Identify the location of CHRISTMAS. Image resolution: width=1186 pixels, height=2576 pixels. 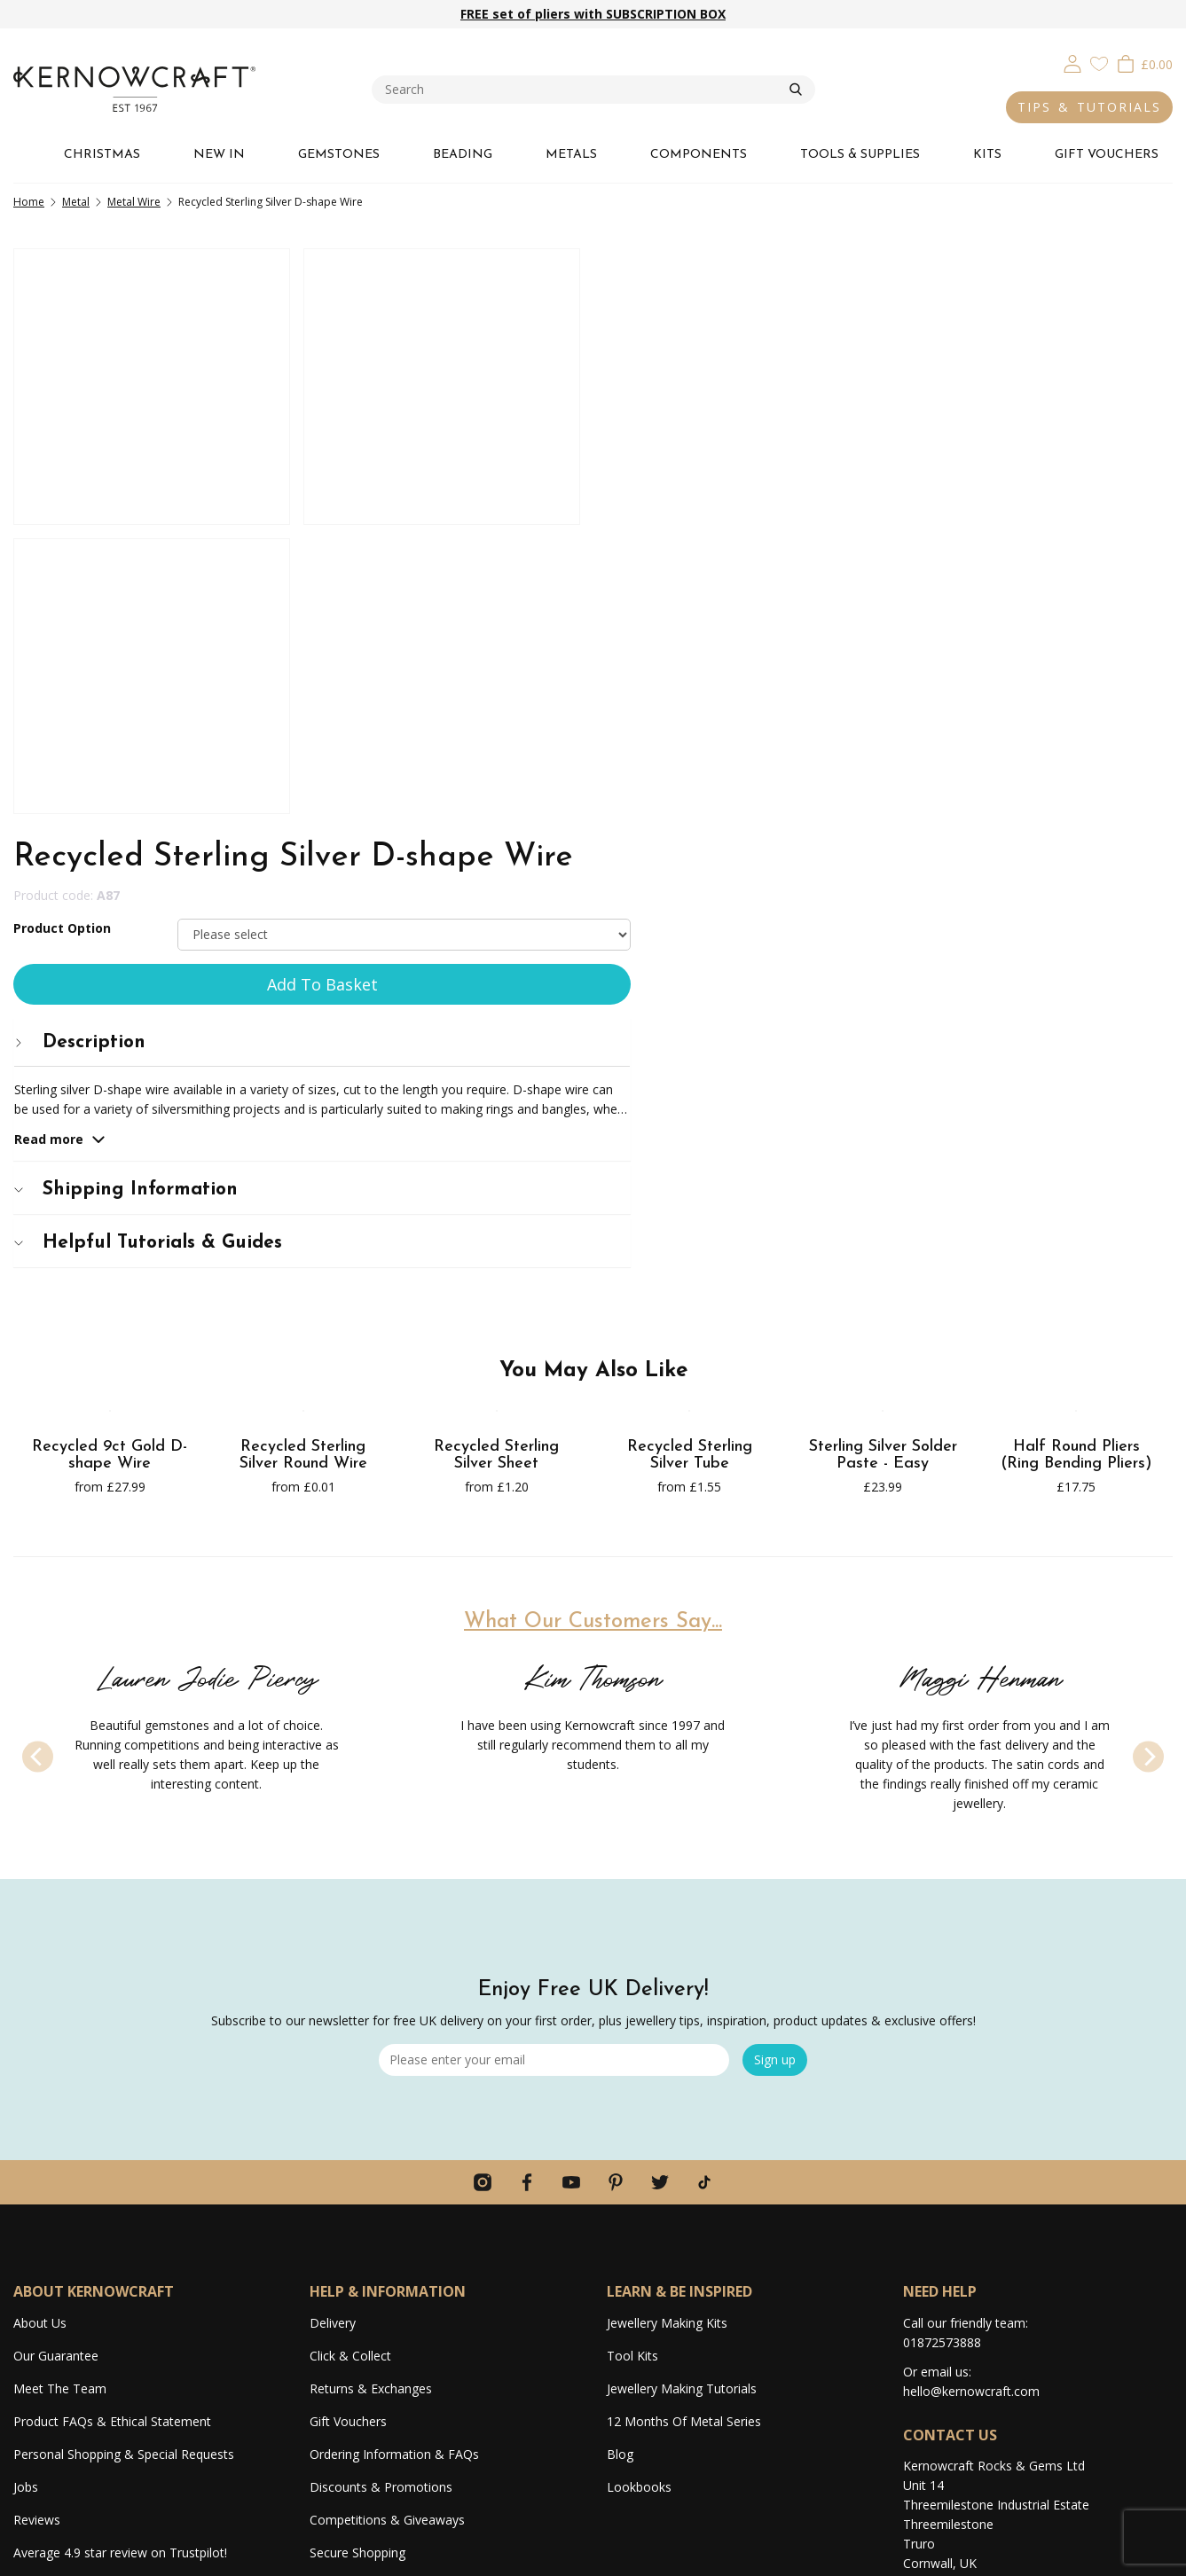
(102, 154).